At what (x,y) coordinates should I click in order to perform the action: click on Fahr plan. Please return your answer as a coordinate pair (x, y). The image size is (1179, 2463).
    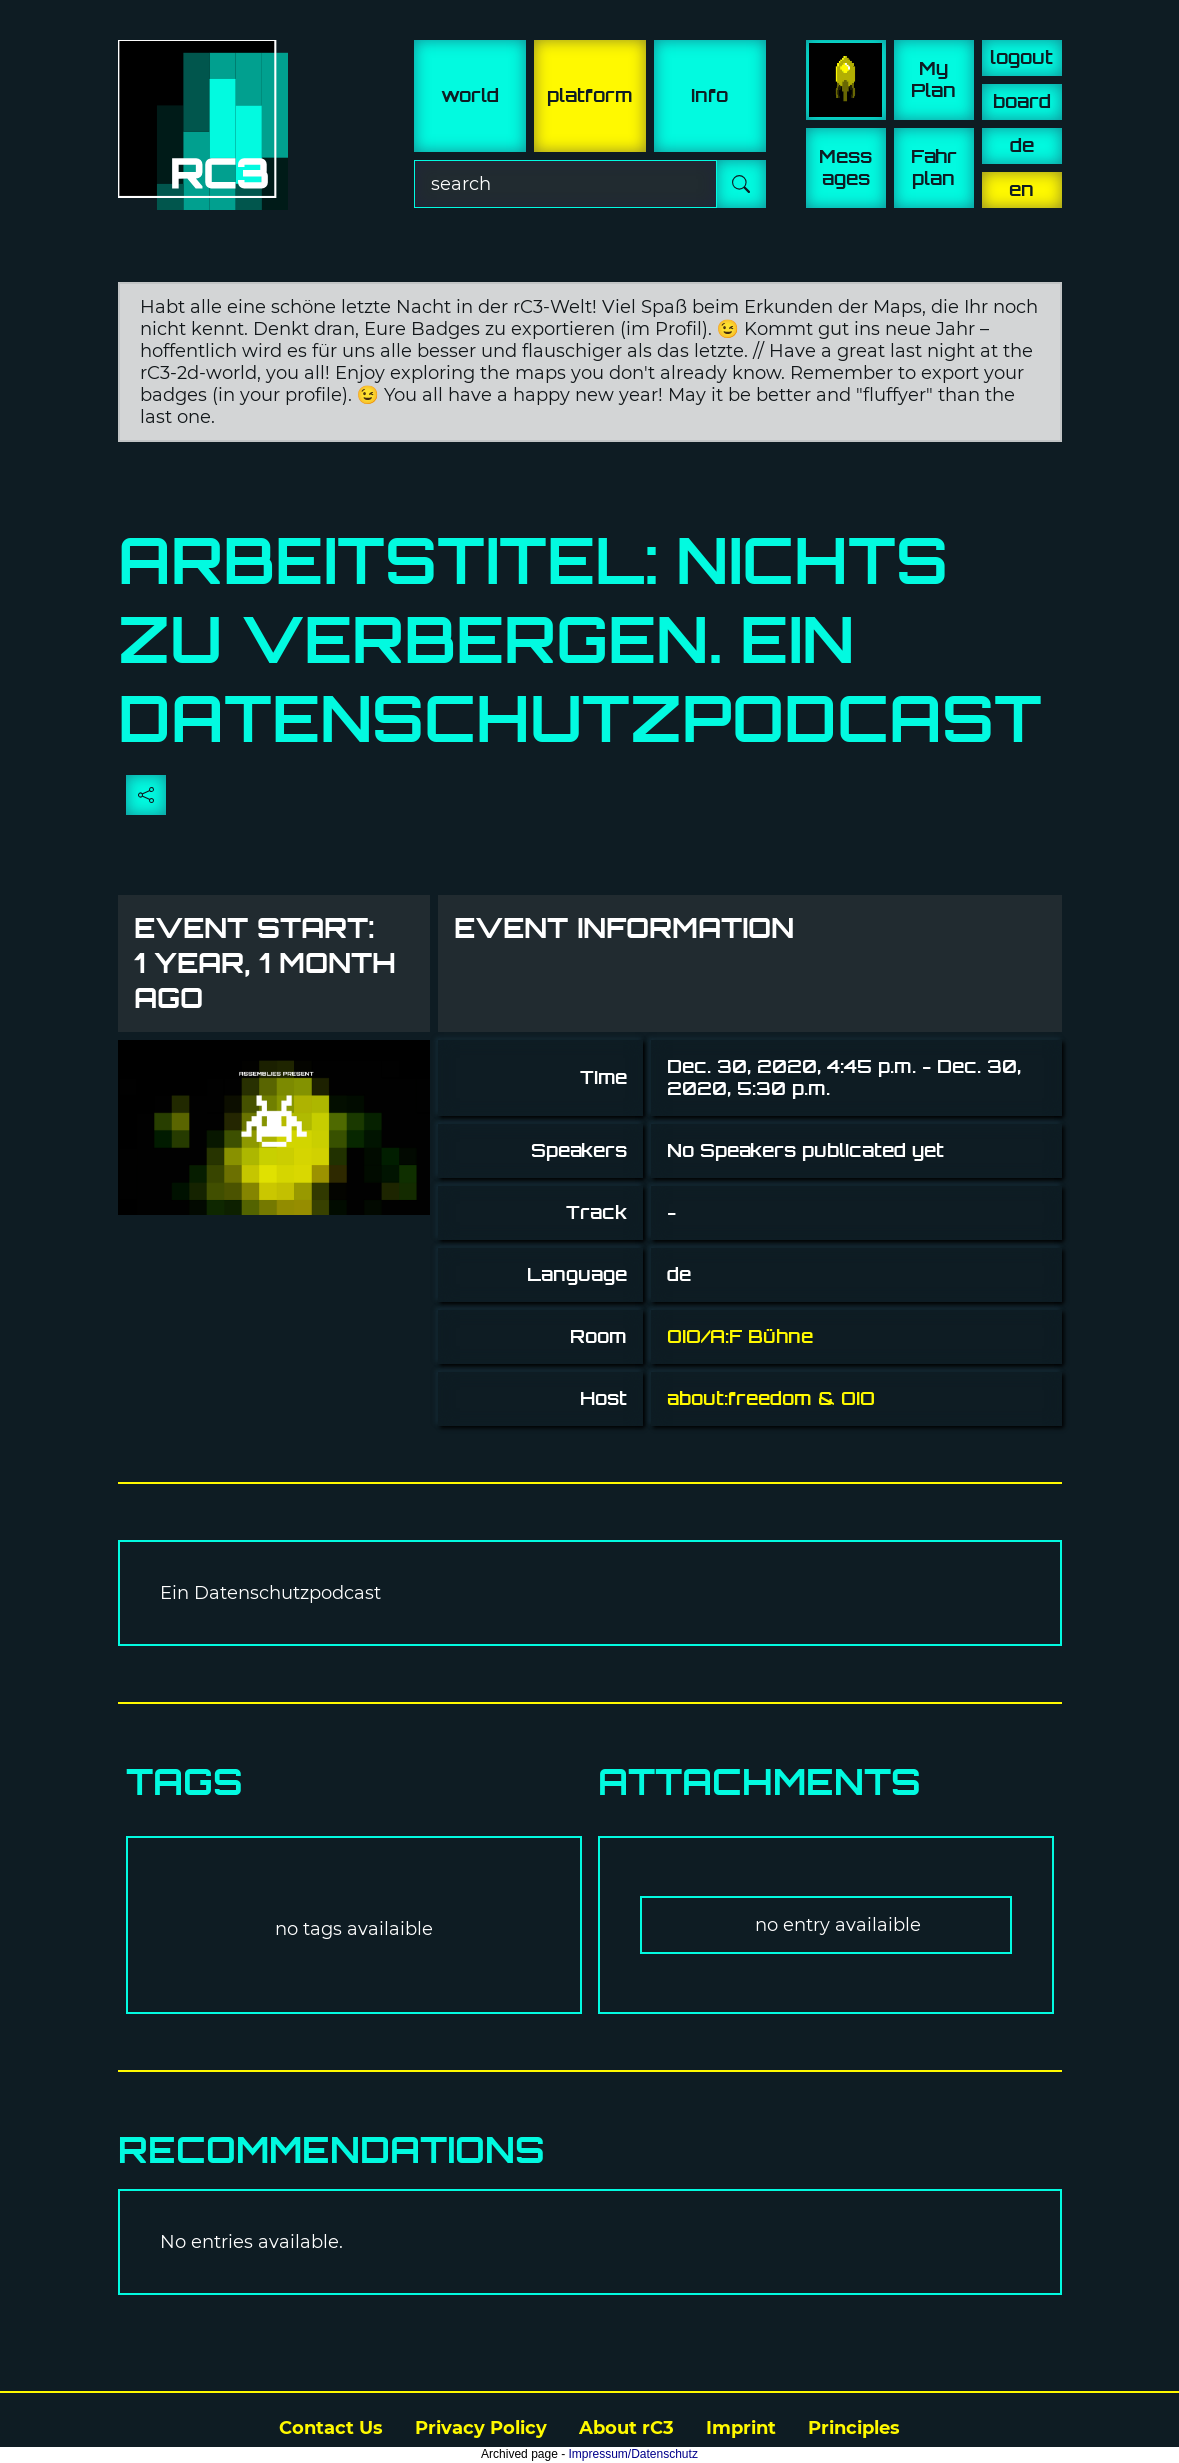
    Looking at the image, I should click on (934, 167).